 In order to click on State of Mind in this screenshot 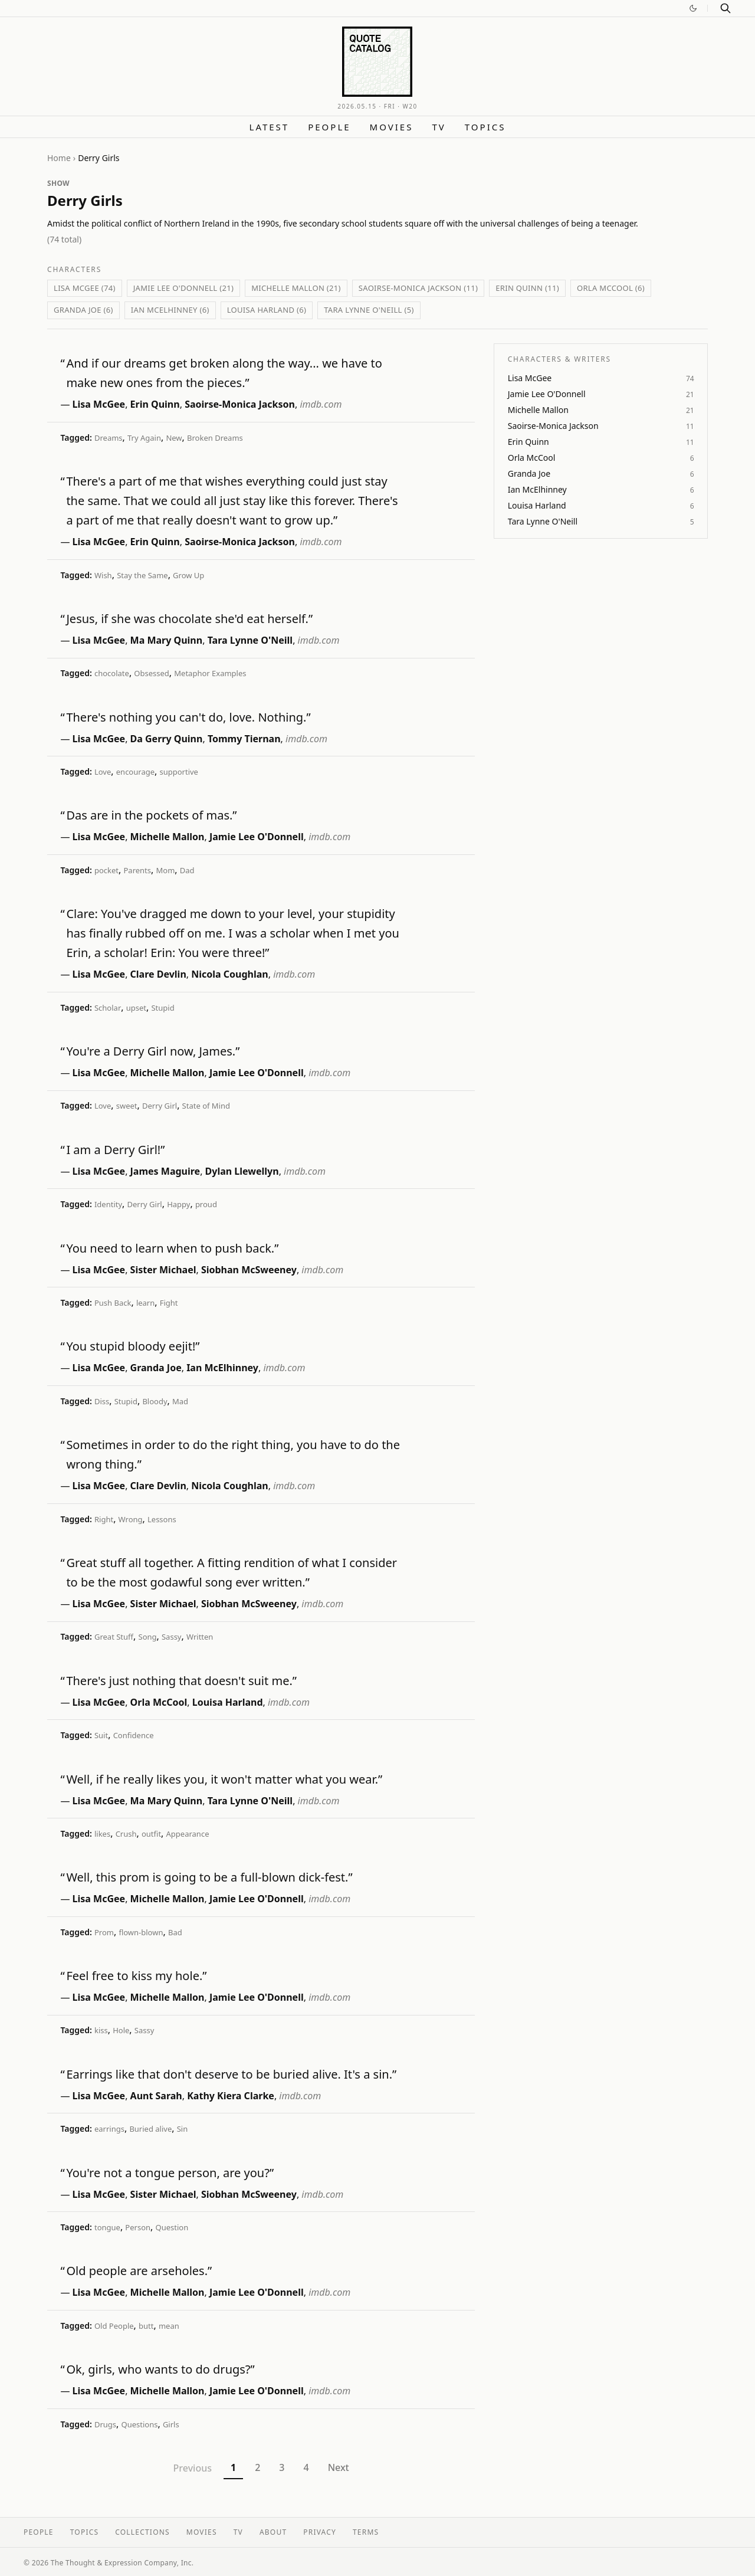, I will do `click(206, 1105)`.